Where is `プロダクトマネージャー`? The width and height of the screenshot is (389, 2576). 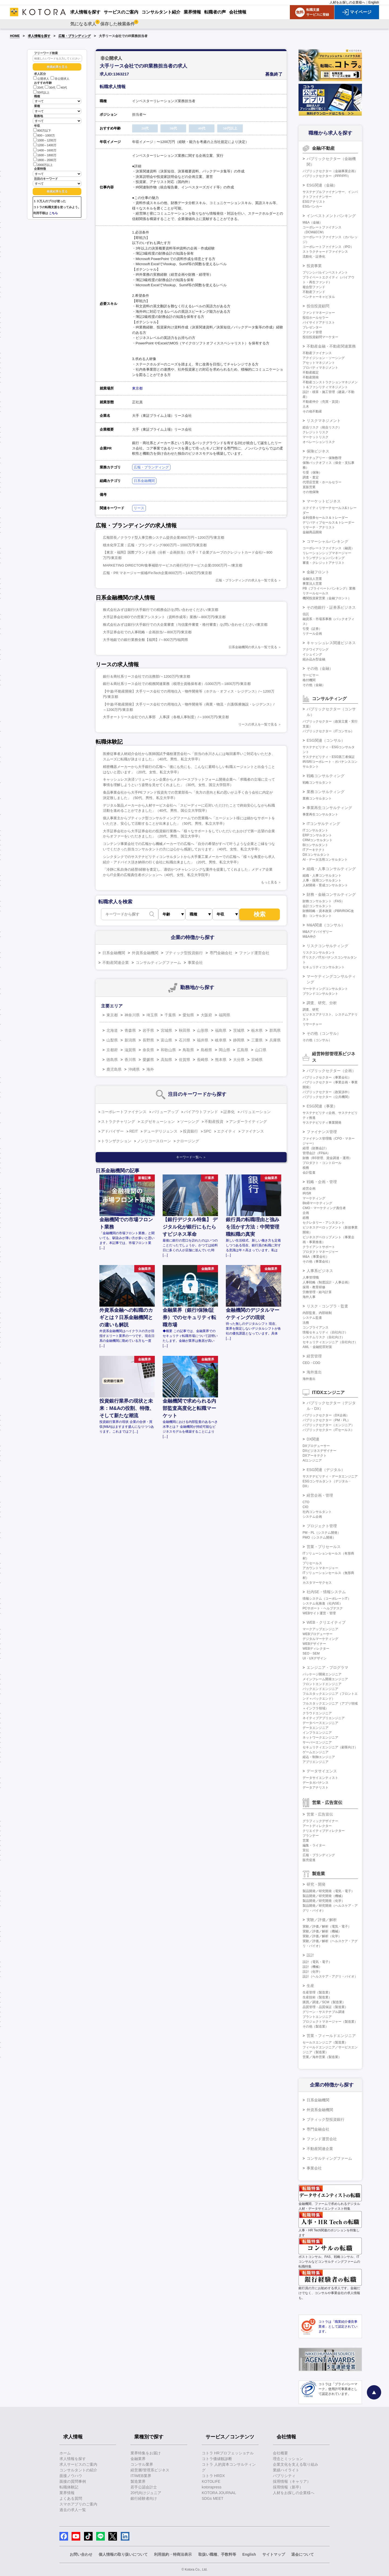 プロダクトマネージャー is located at coordinates (320, 1252).